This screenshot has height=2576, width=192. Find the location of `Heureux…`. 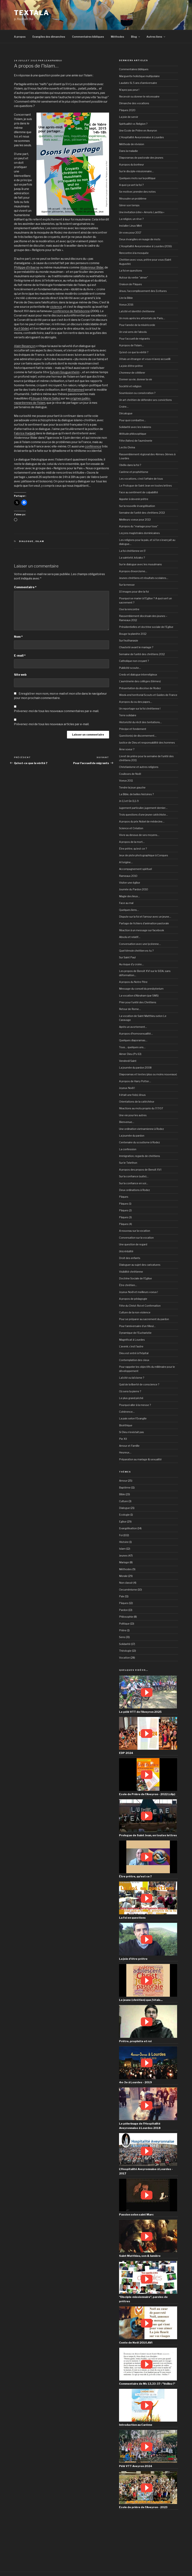

Heureux… is located at coordinates (125, 1452).